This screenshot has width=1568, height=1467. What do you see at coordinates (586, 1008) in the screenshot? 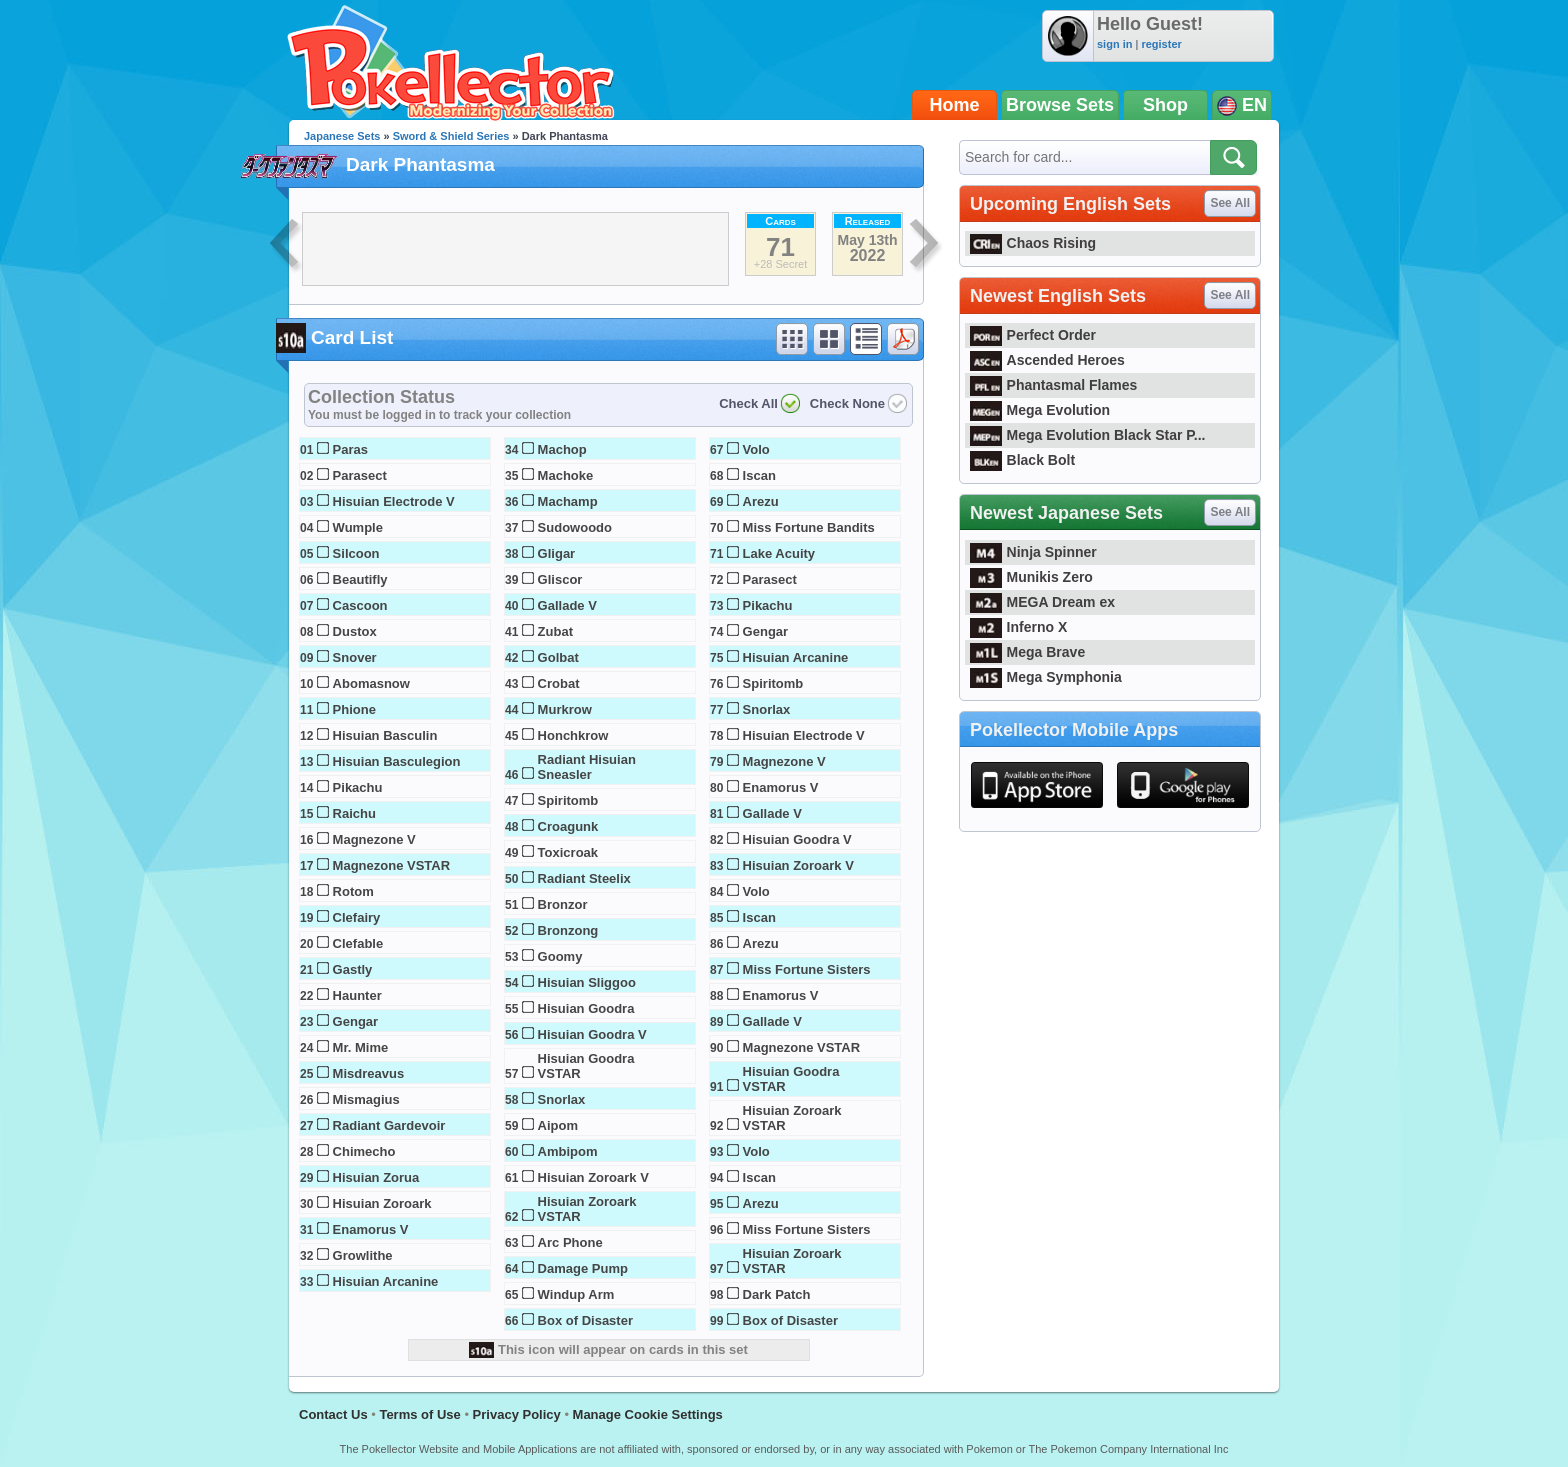
I see `Hisuian Goodra` at bounding box center [586, 1008].